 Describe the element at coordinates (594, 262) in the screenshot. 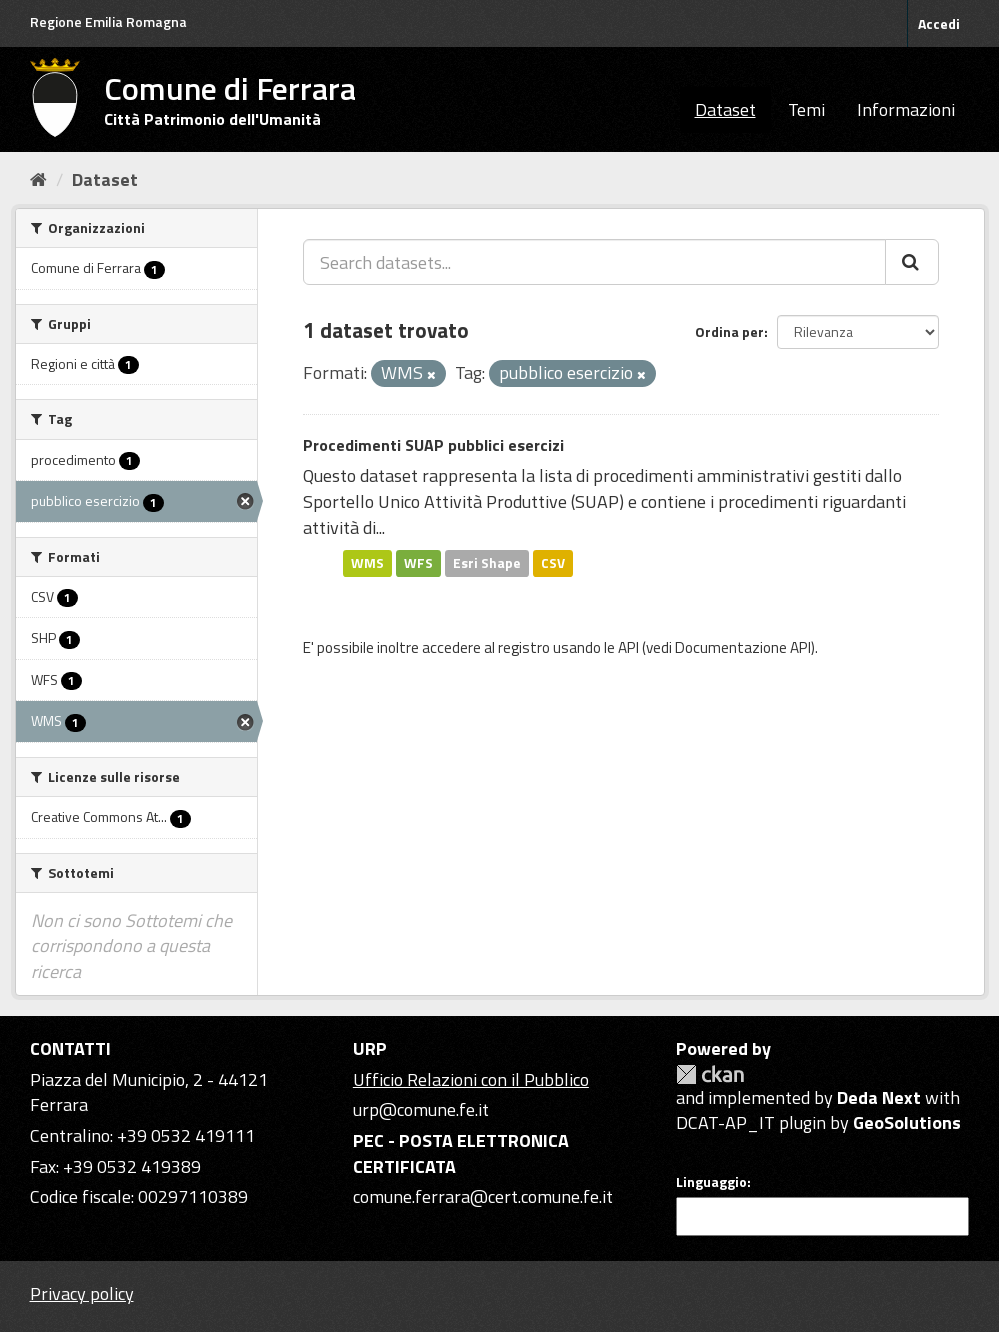

I see `[Search datasets...]` at that location.